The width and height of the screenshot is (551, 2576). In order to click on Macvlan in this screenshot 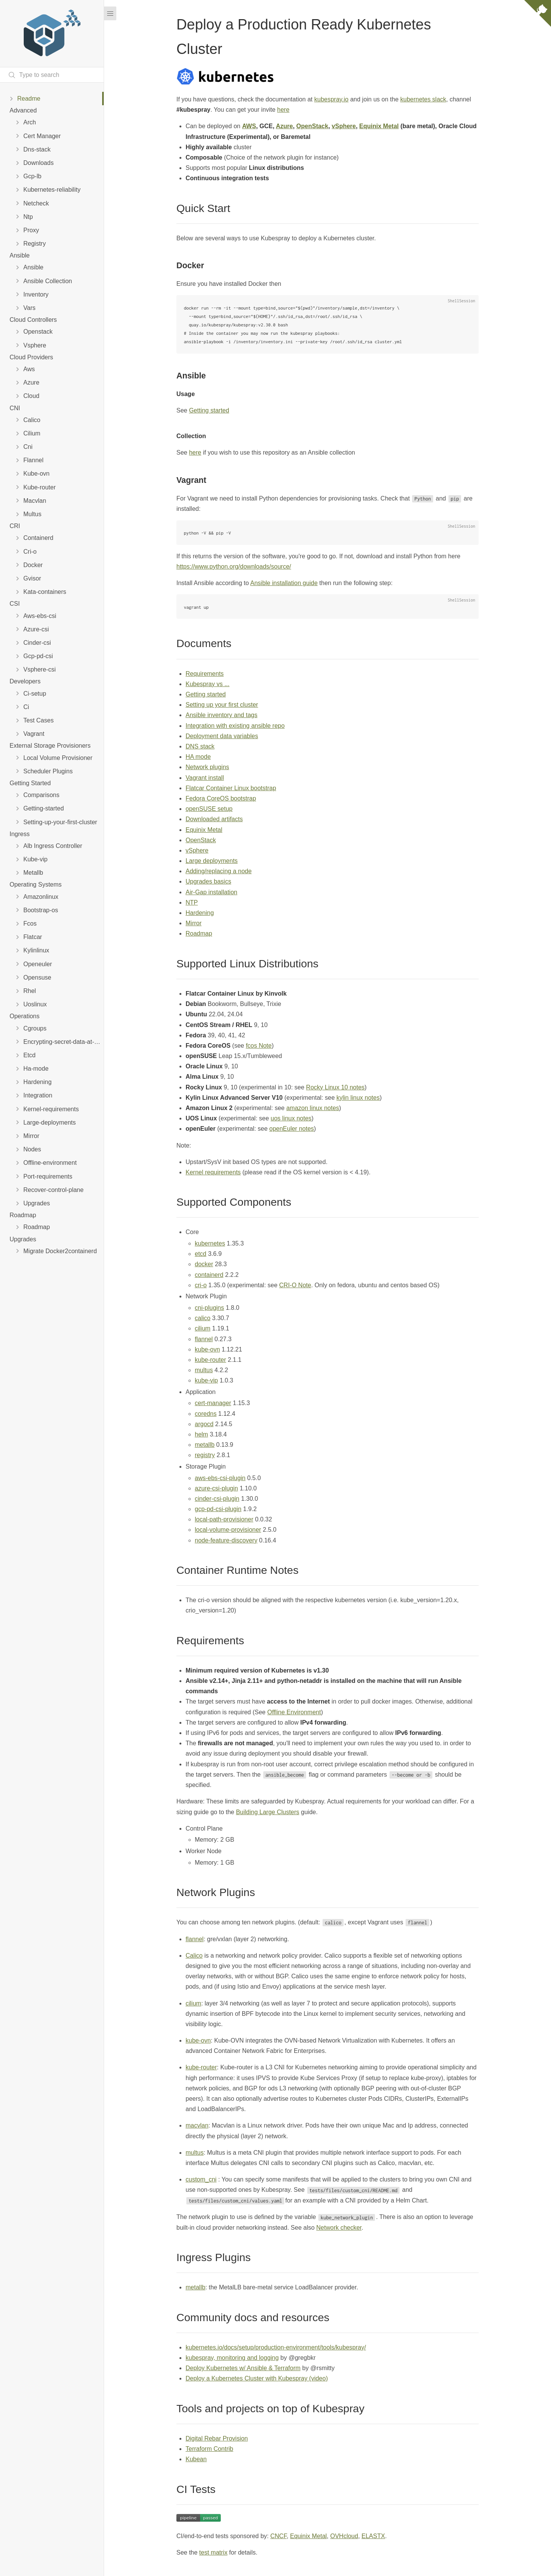, I will do `click(34, 500)`.